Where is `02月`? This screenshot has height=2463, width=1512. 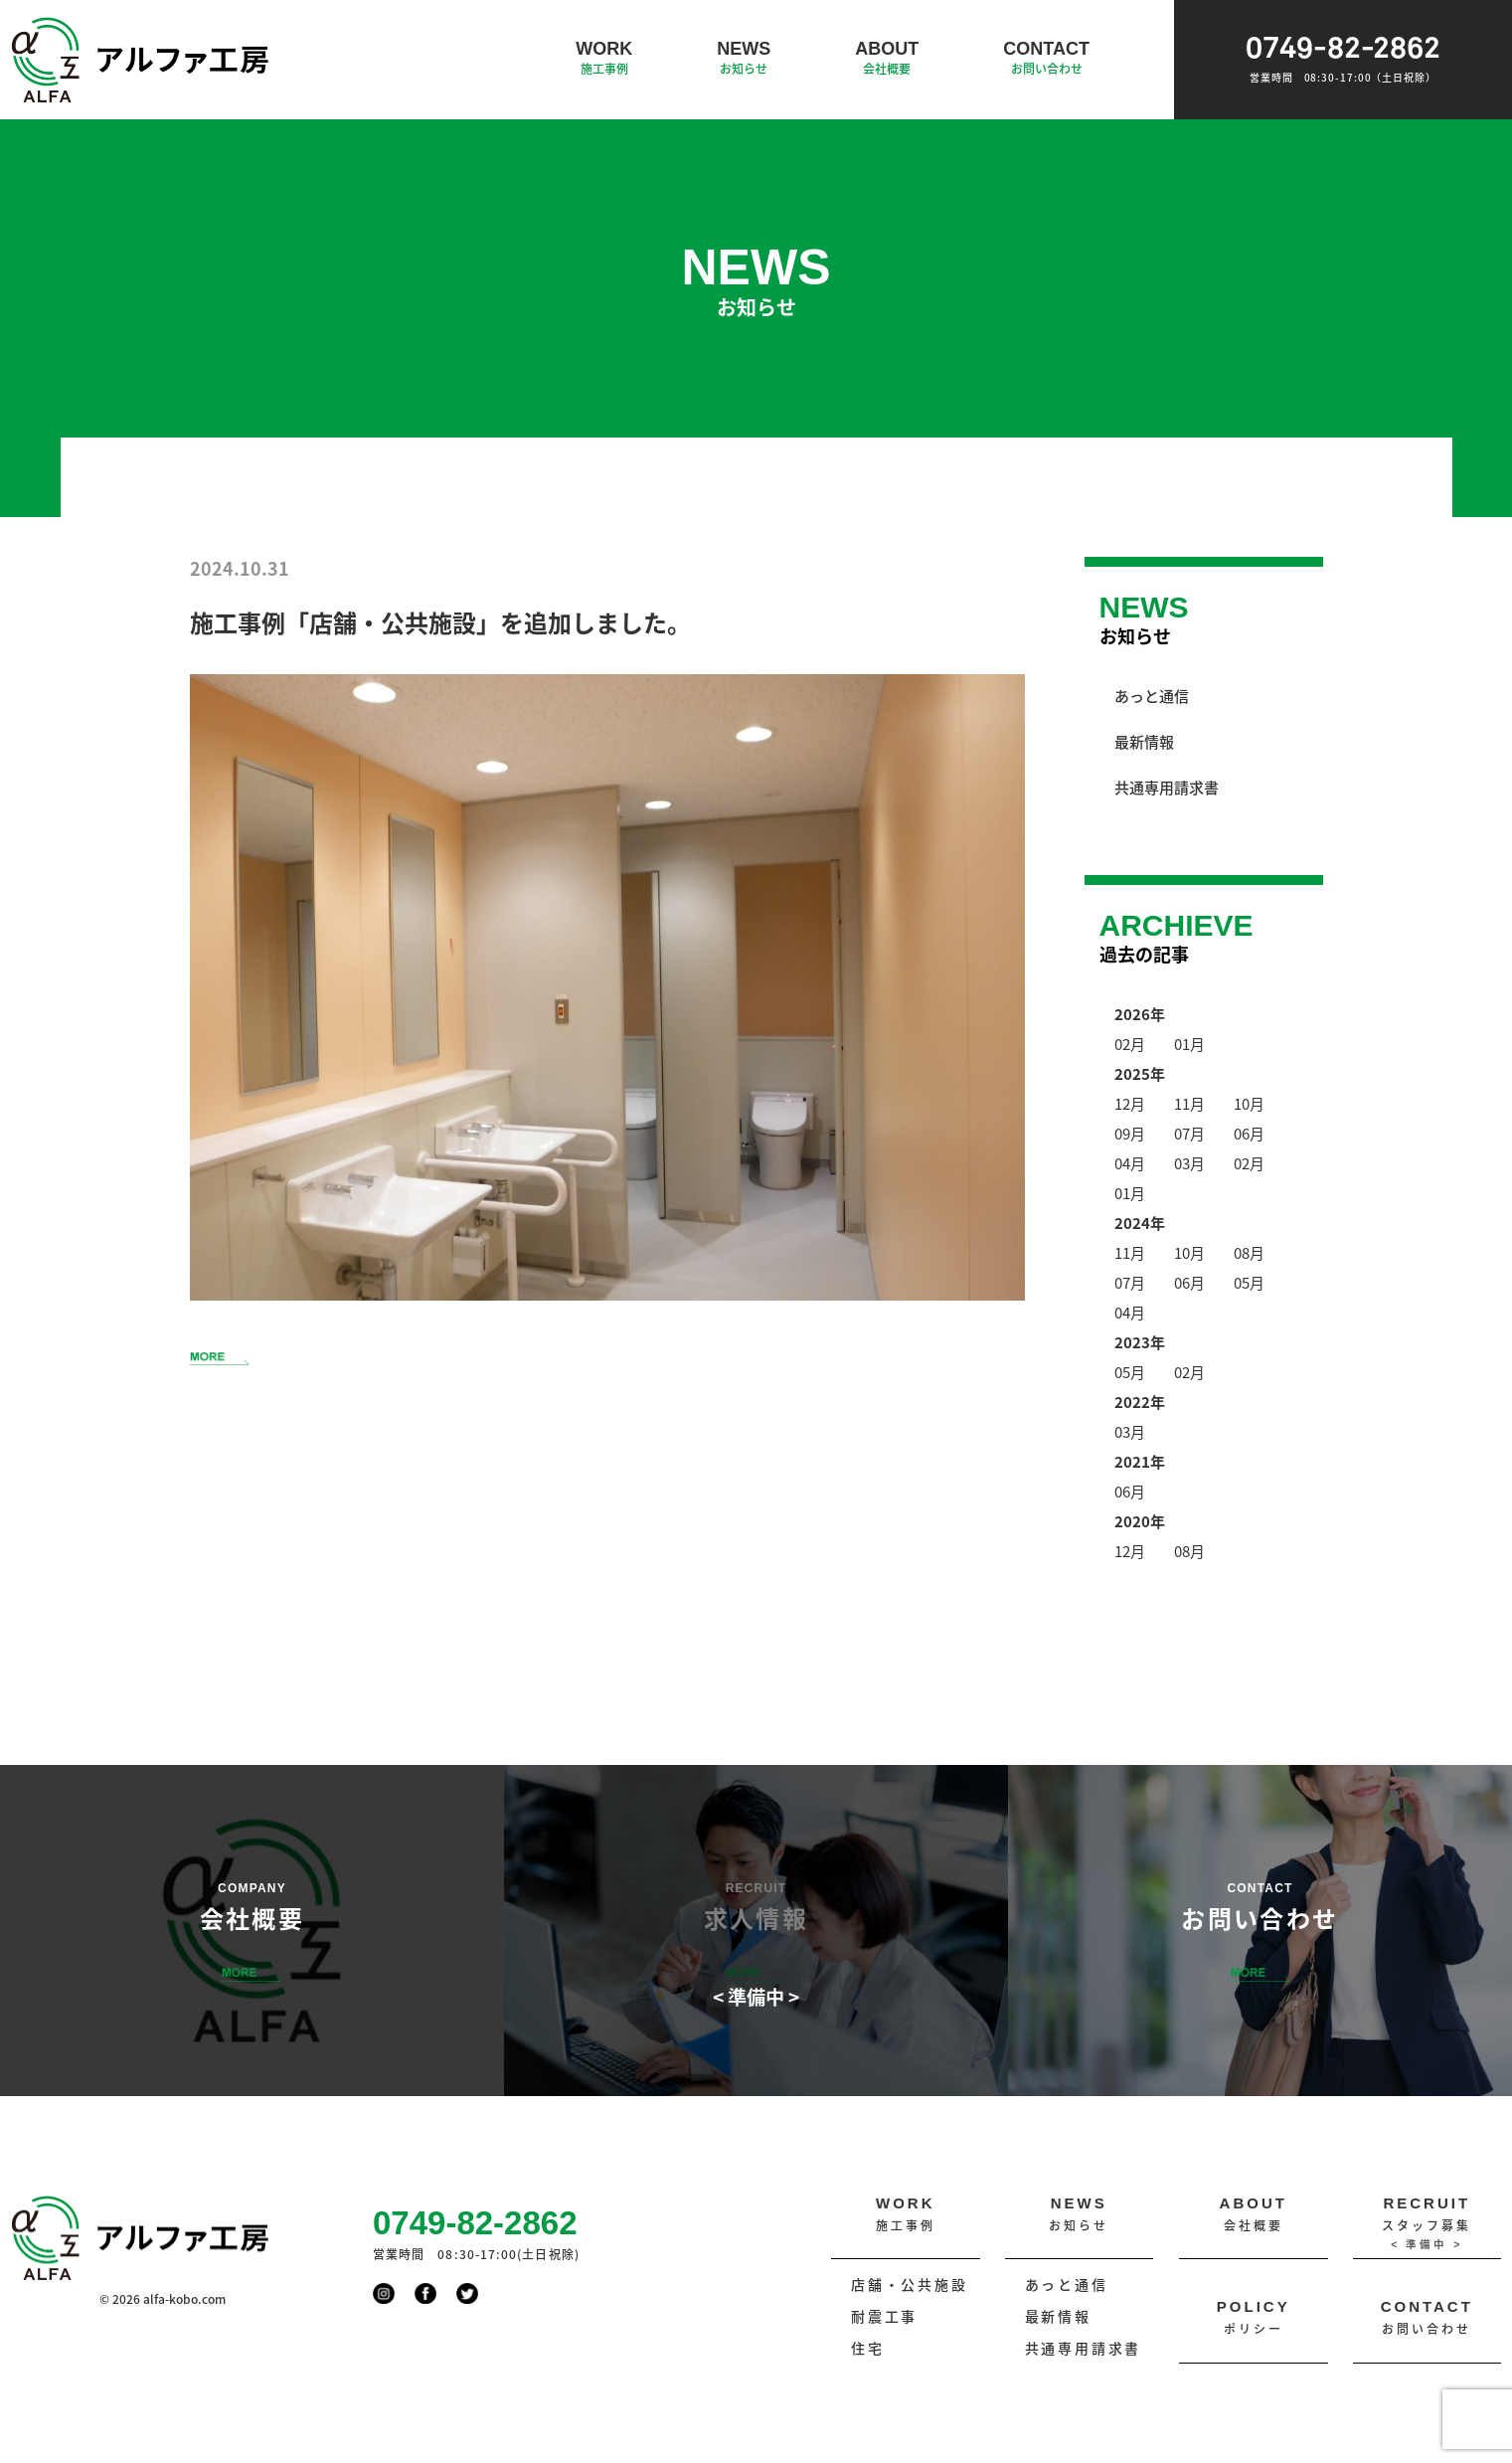
02月 is located at coordinates (1129, 1043).